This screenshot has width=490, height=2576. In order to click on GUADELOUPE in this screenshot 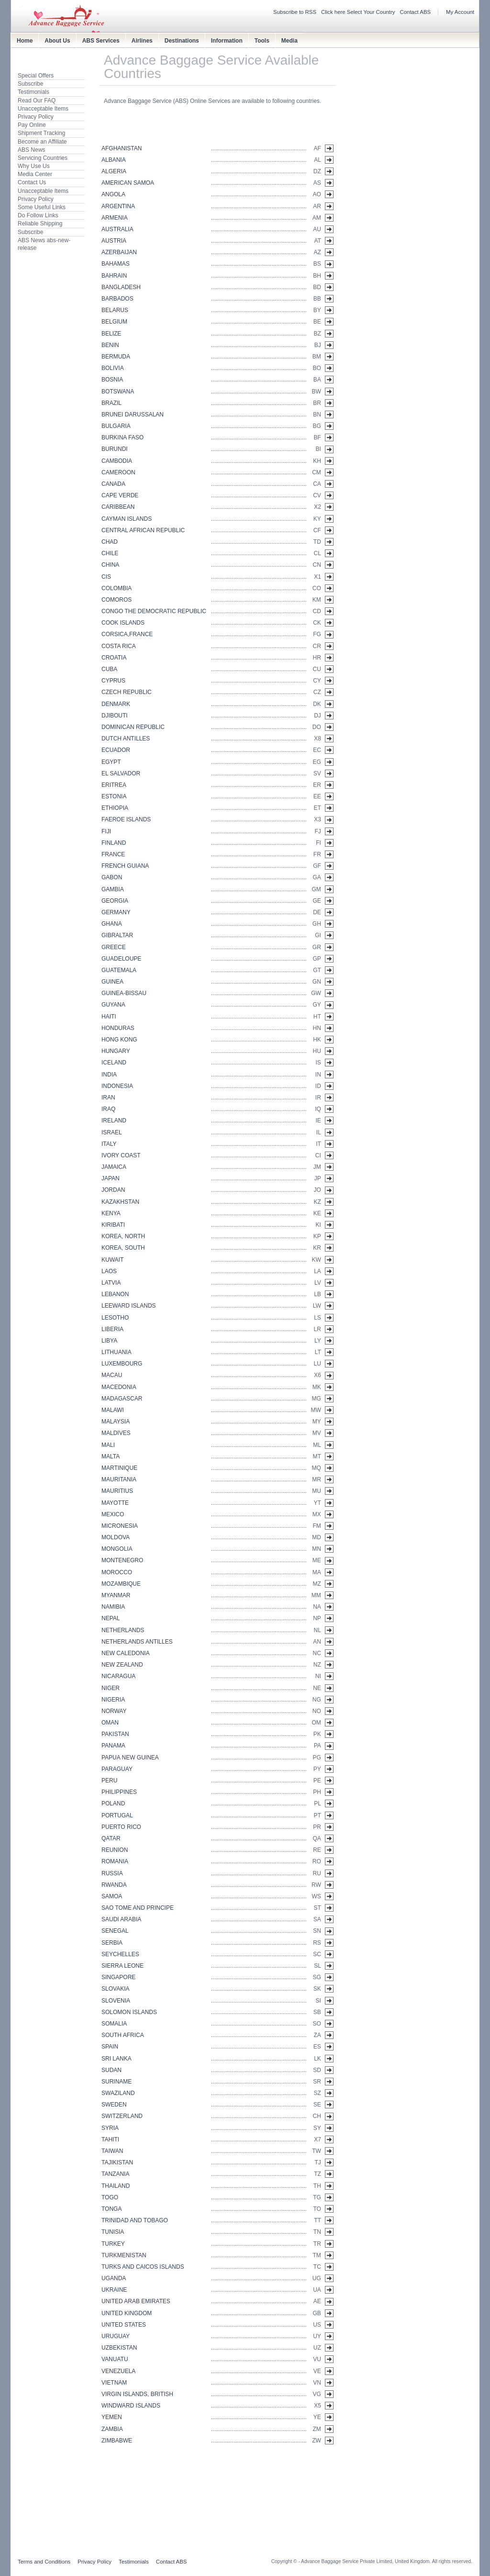, I will do `click(121, 958)`.